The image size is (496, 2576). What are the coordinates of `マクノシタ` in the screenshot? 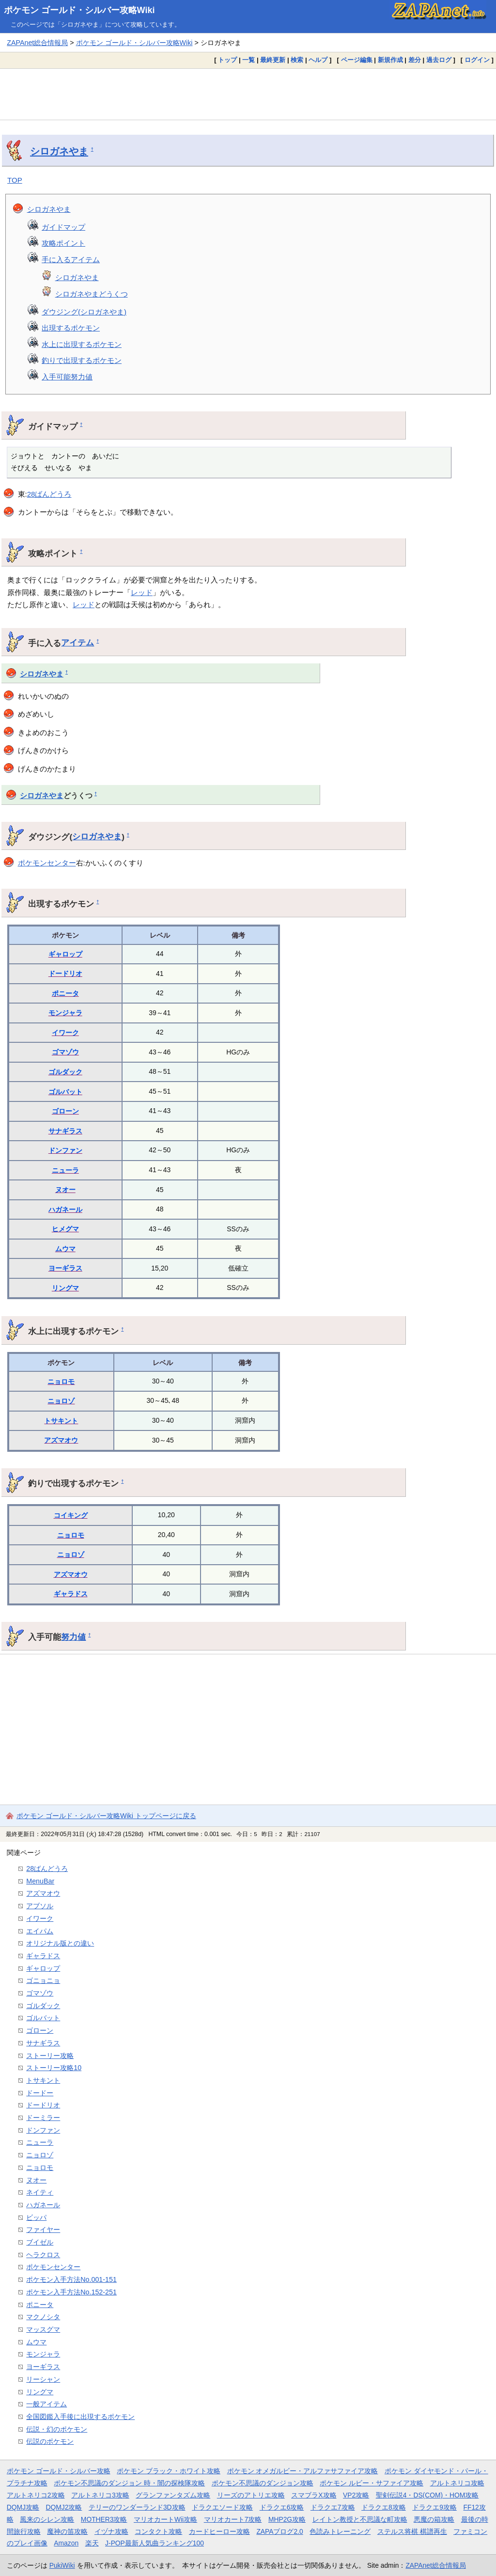 It's located at (43, 2317).